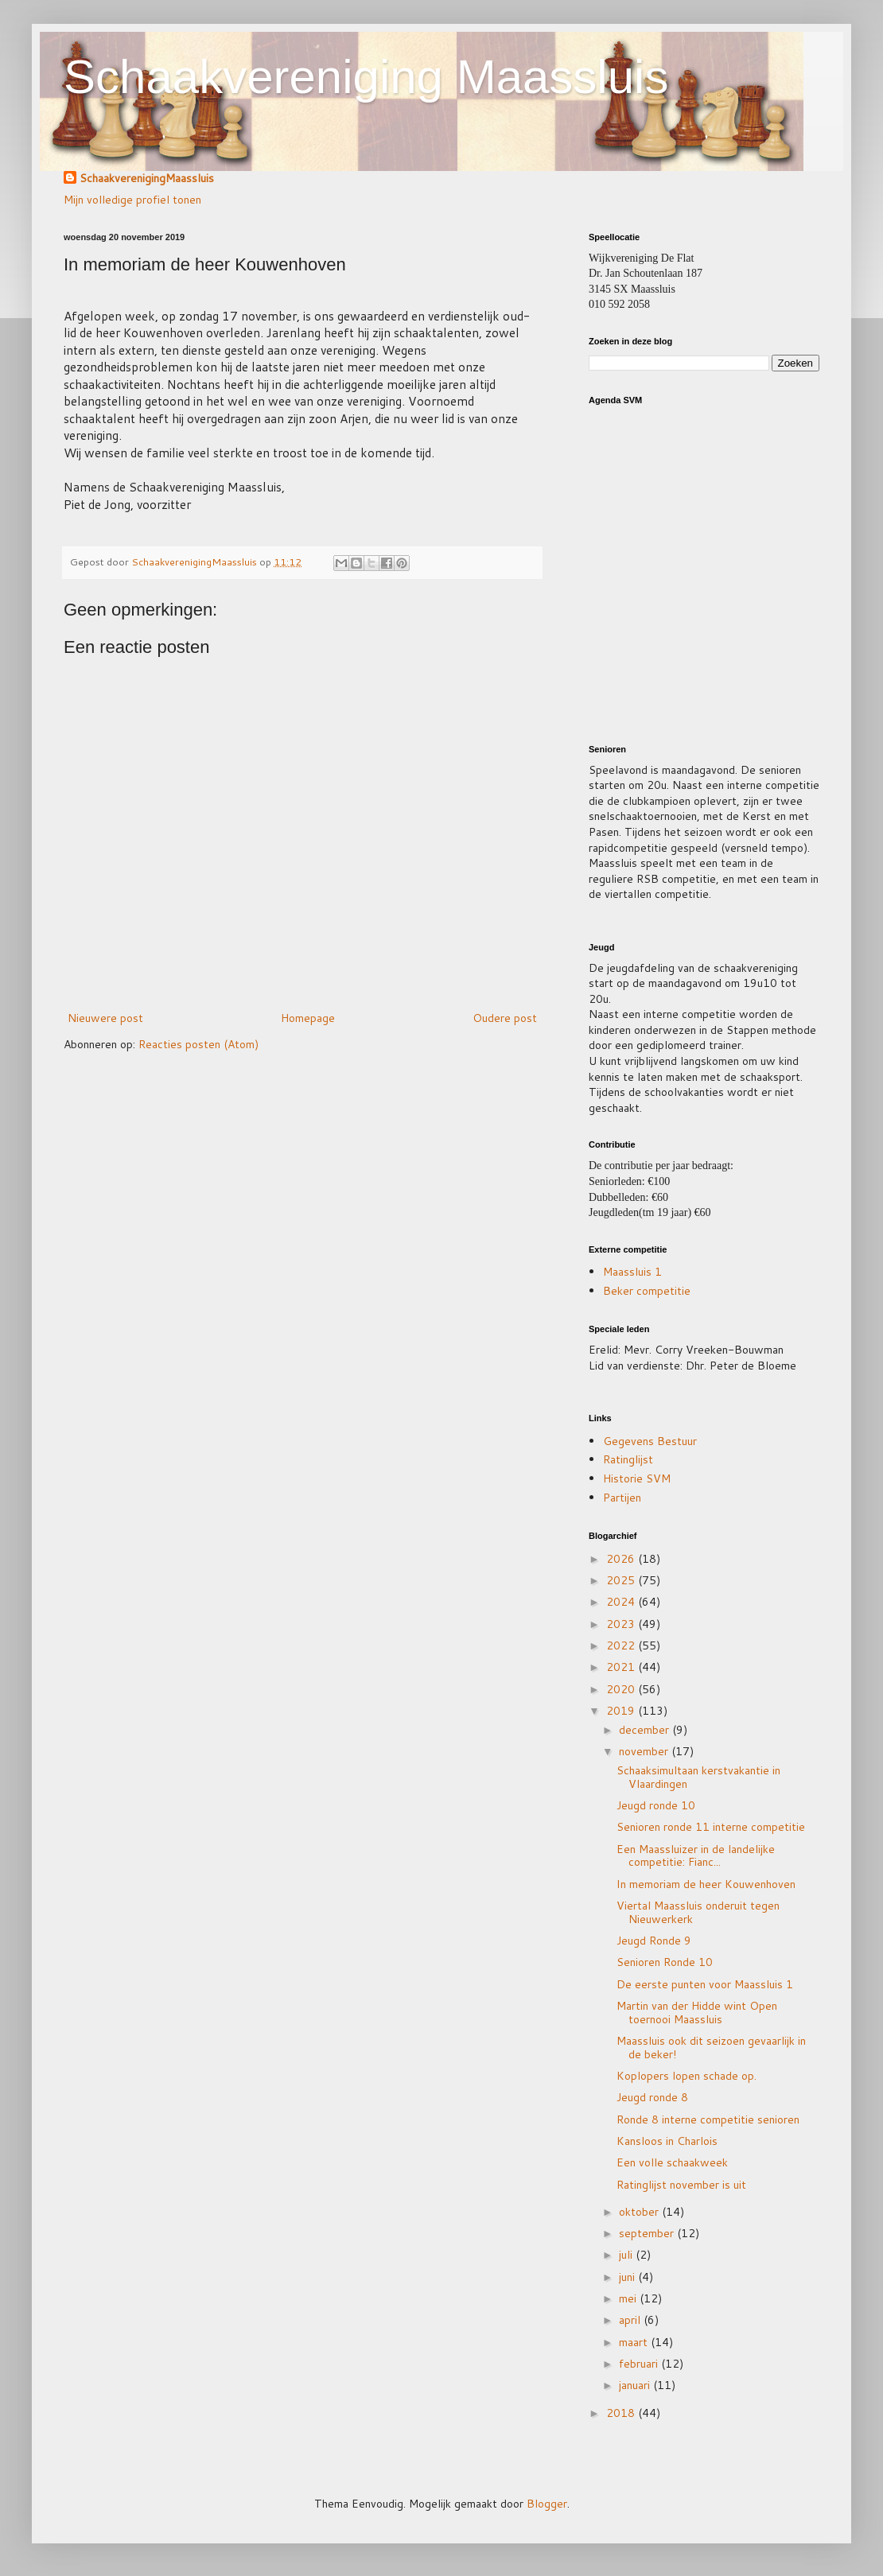 The width and height of the screenshot is (883, 2576). I want to click on Senioren ronde 11 interne competitie, so click(711, 1827).